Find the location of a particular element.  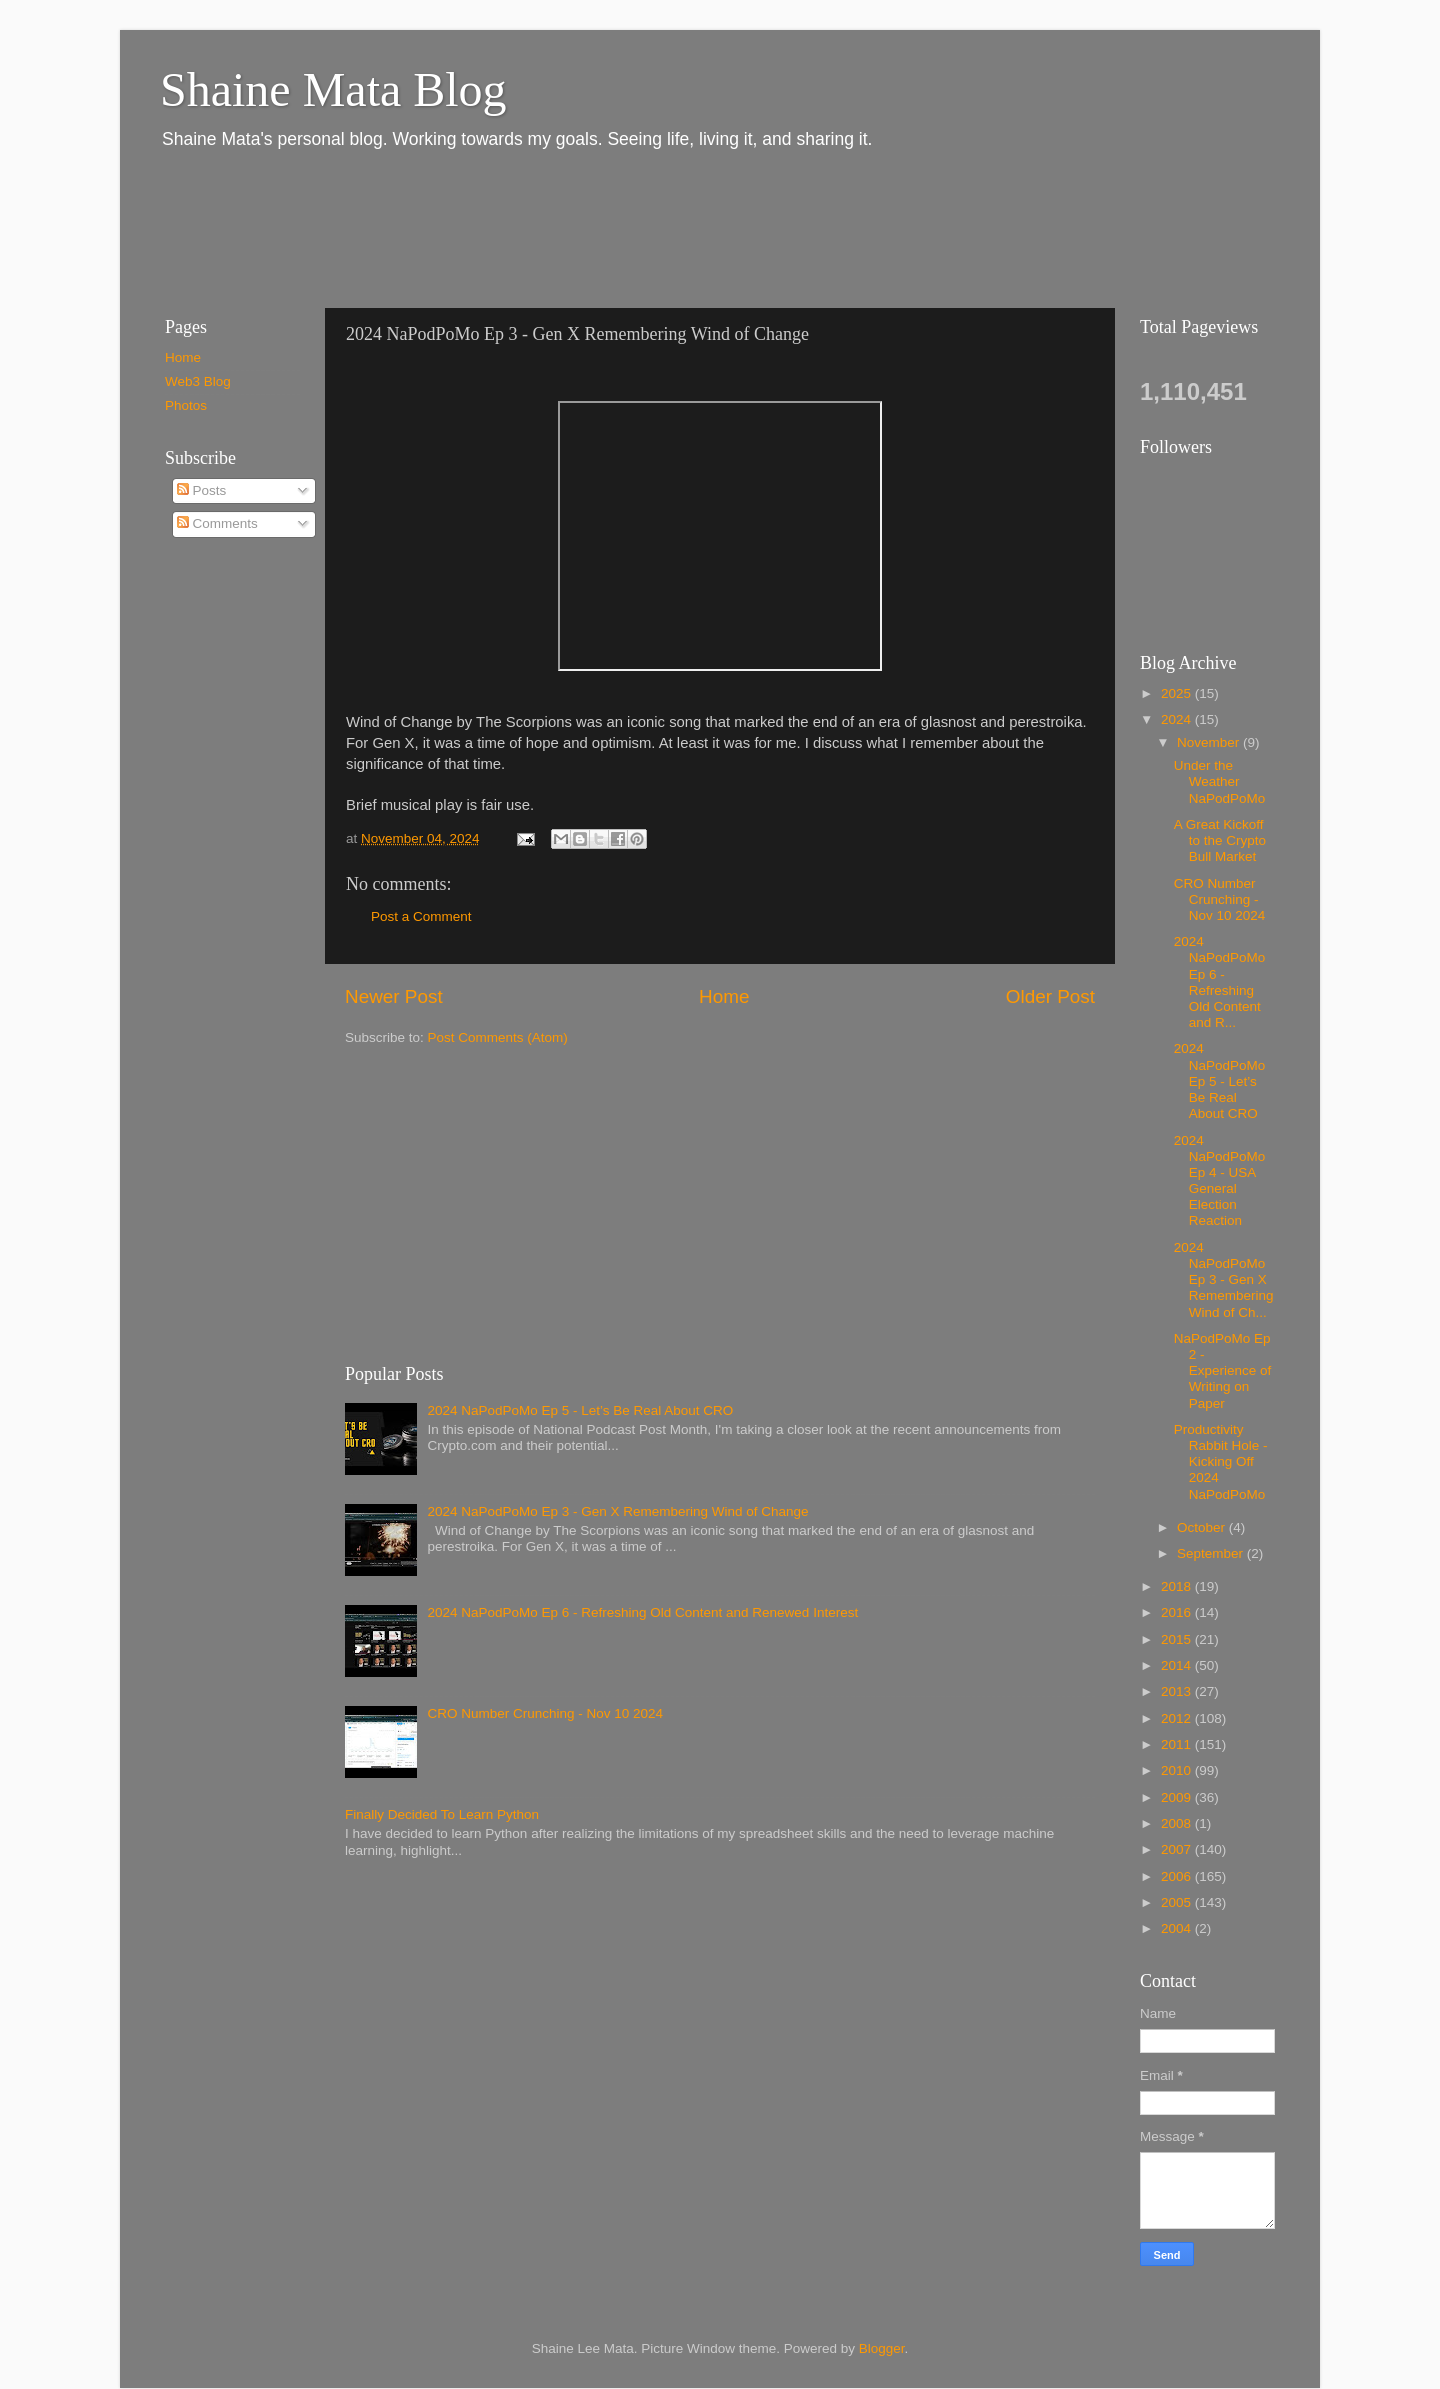

2011 is located at coordinates (1178, 1744).